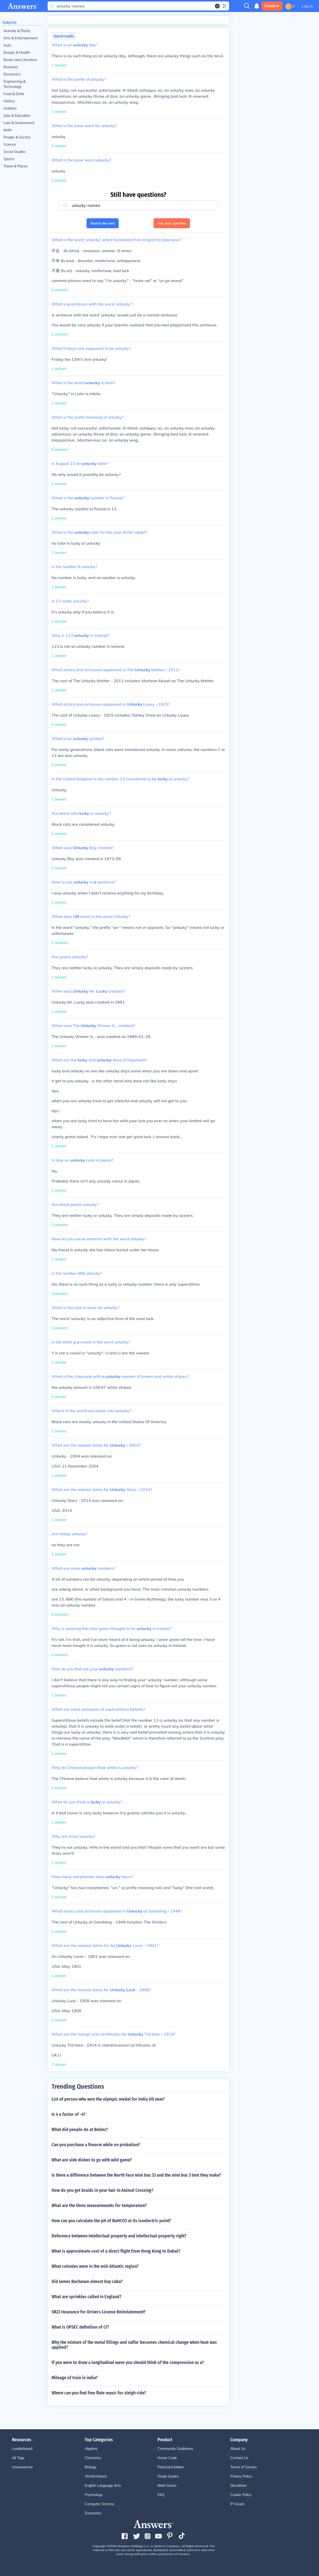  Describe the element at coordinates (238, 2485) in the screenshot. I see `Disclaimer` at that location.